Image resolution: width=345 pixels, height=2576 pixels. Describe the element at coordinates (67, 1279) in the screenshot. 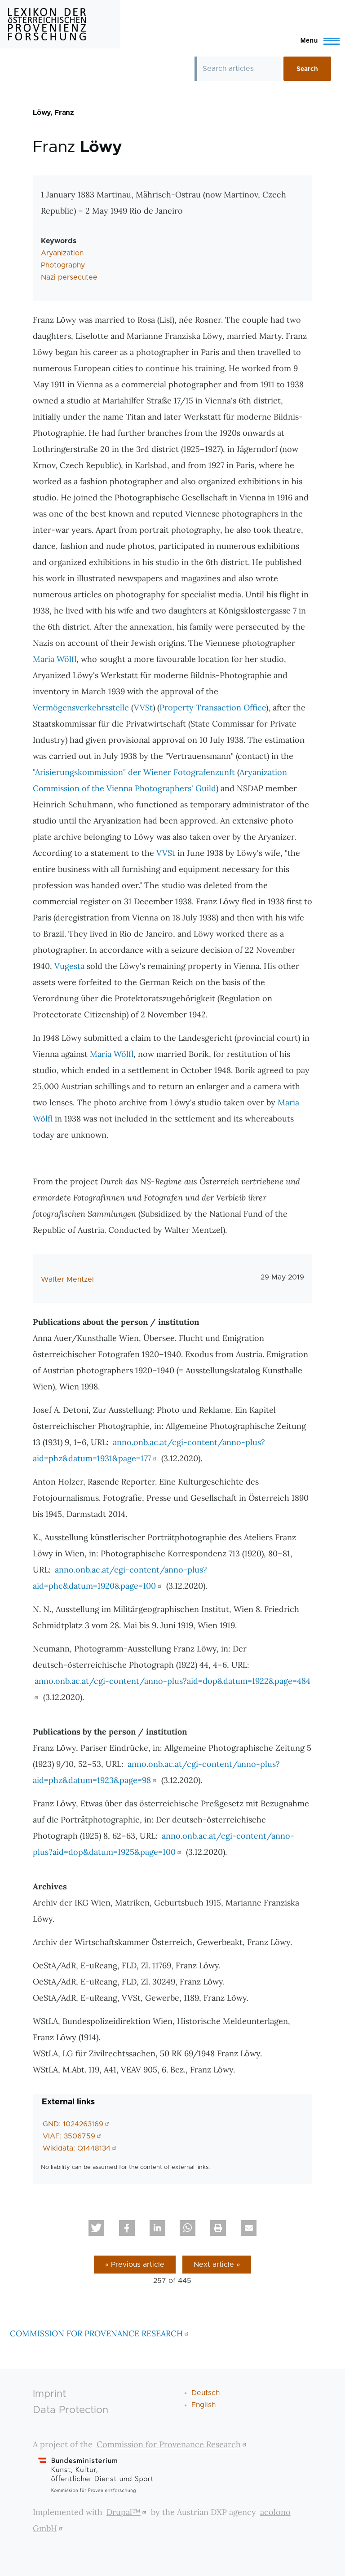

I see `Walter Mentzel` at that location.